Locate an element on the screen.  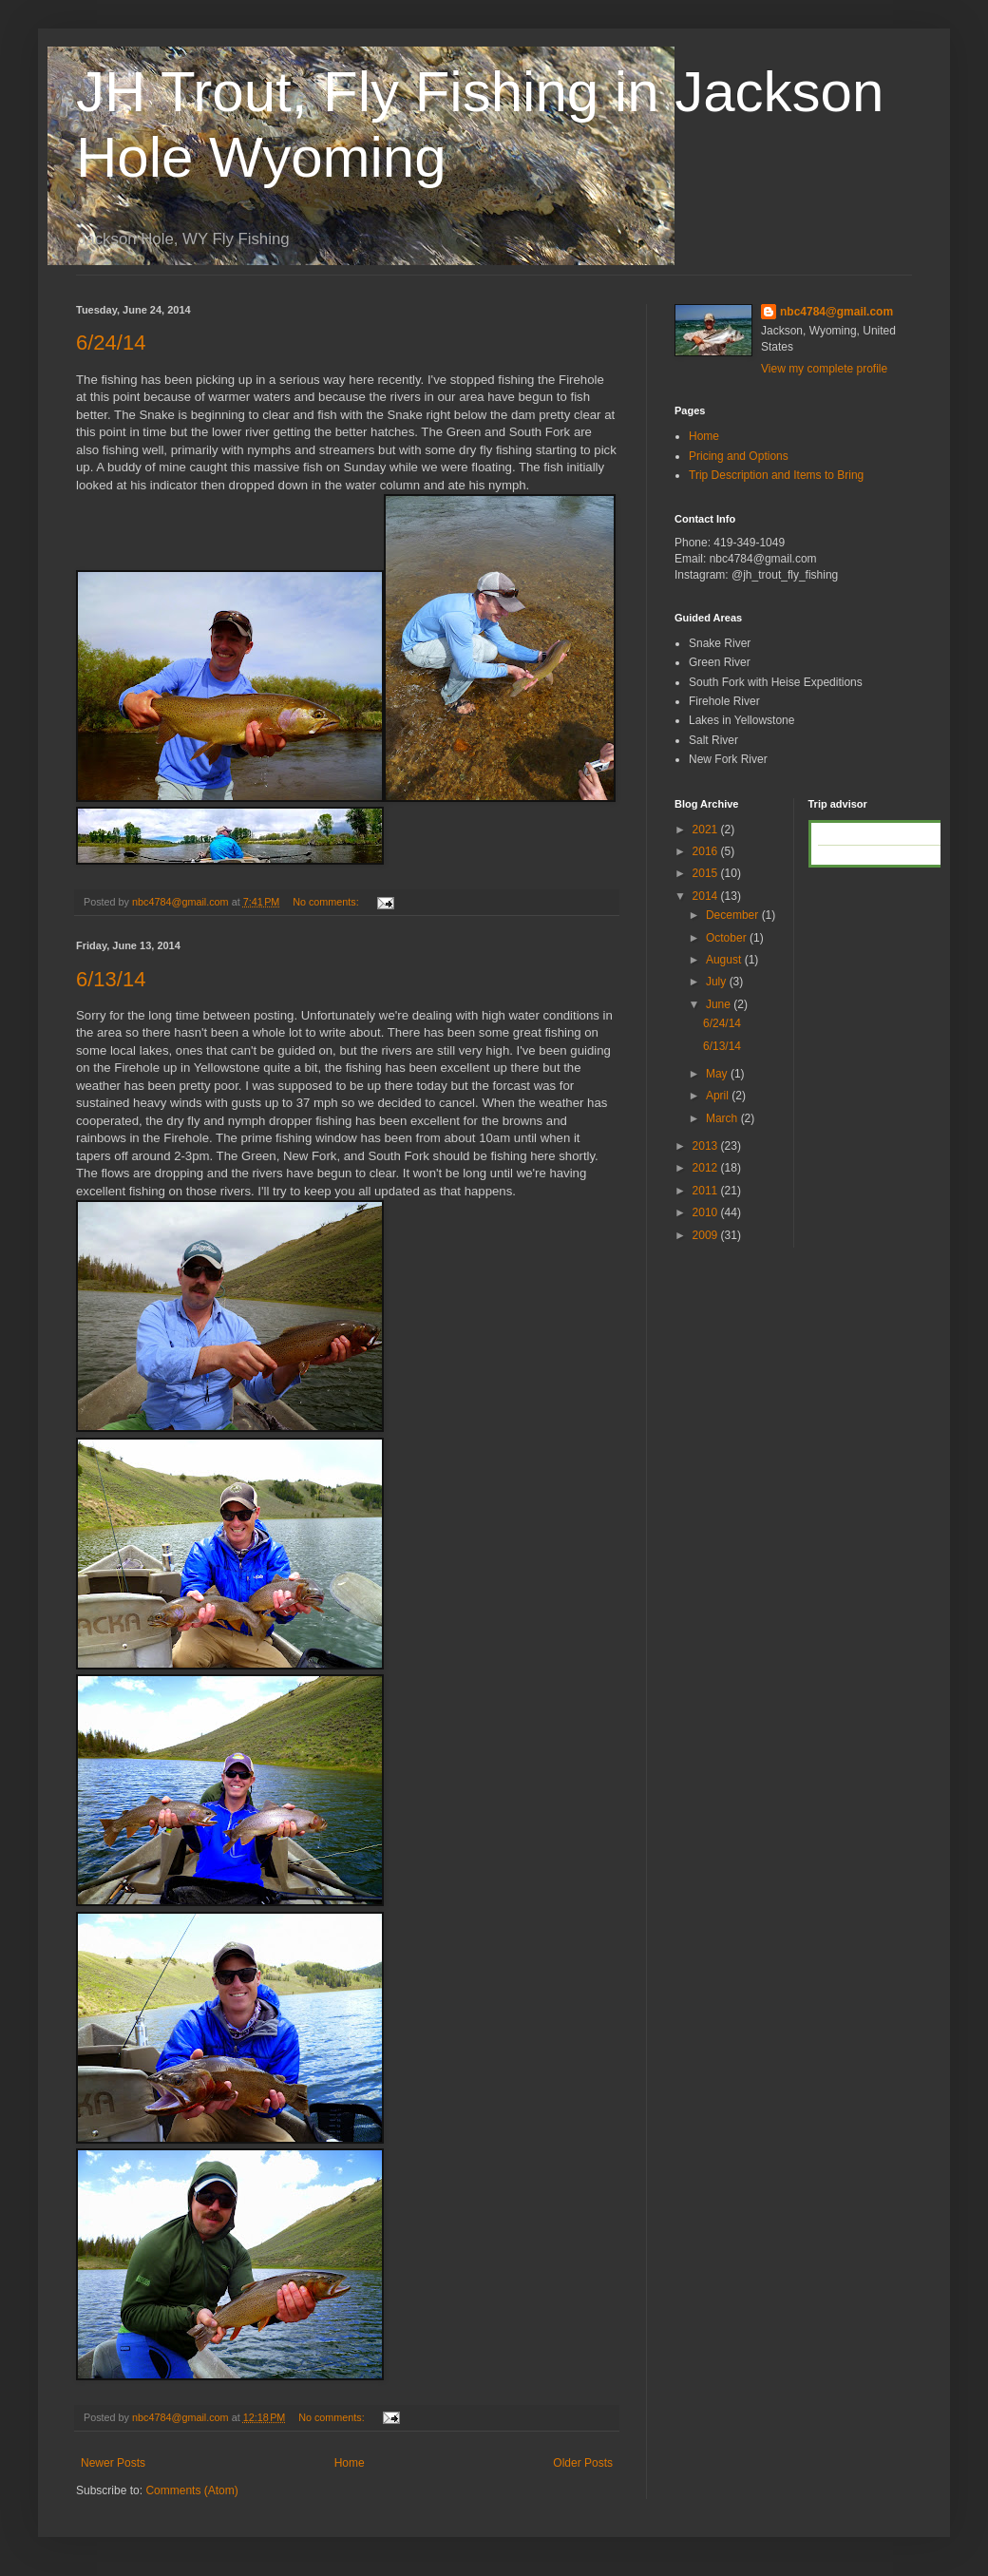
Older Posts is located at coordinates (583, 2463).